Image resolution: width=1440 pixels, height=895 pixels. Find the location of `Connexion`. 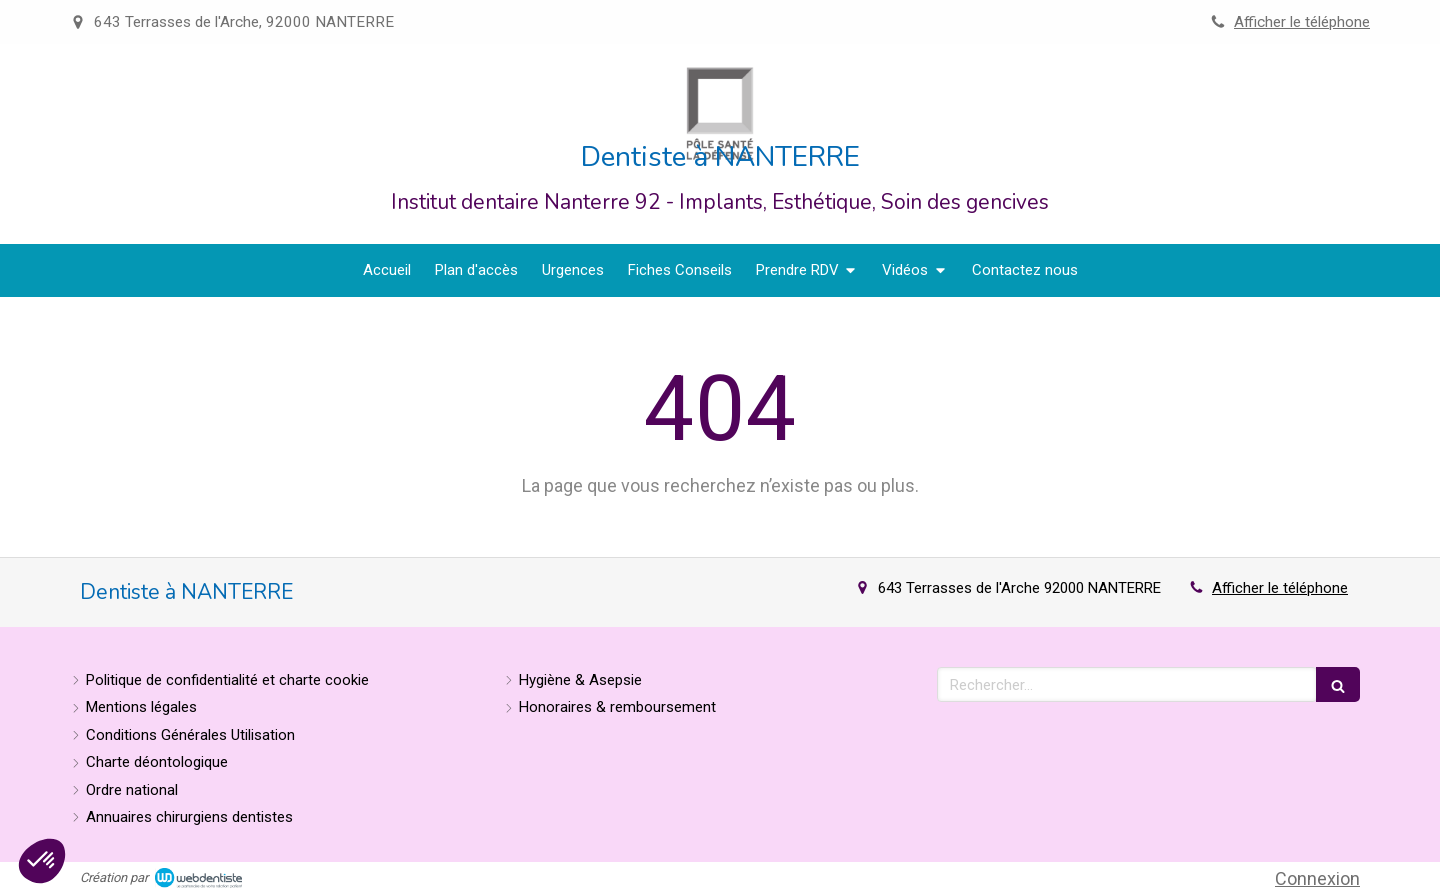

Connexion is located at coordinates (1317, 878).